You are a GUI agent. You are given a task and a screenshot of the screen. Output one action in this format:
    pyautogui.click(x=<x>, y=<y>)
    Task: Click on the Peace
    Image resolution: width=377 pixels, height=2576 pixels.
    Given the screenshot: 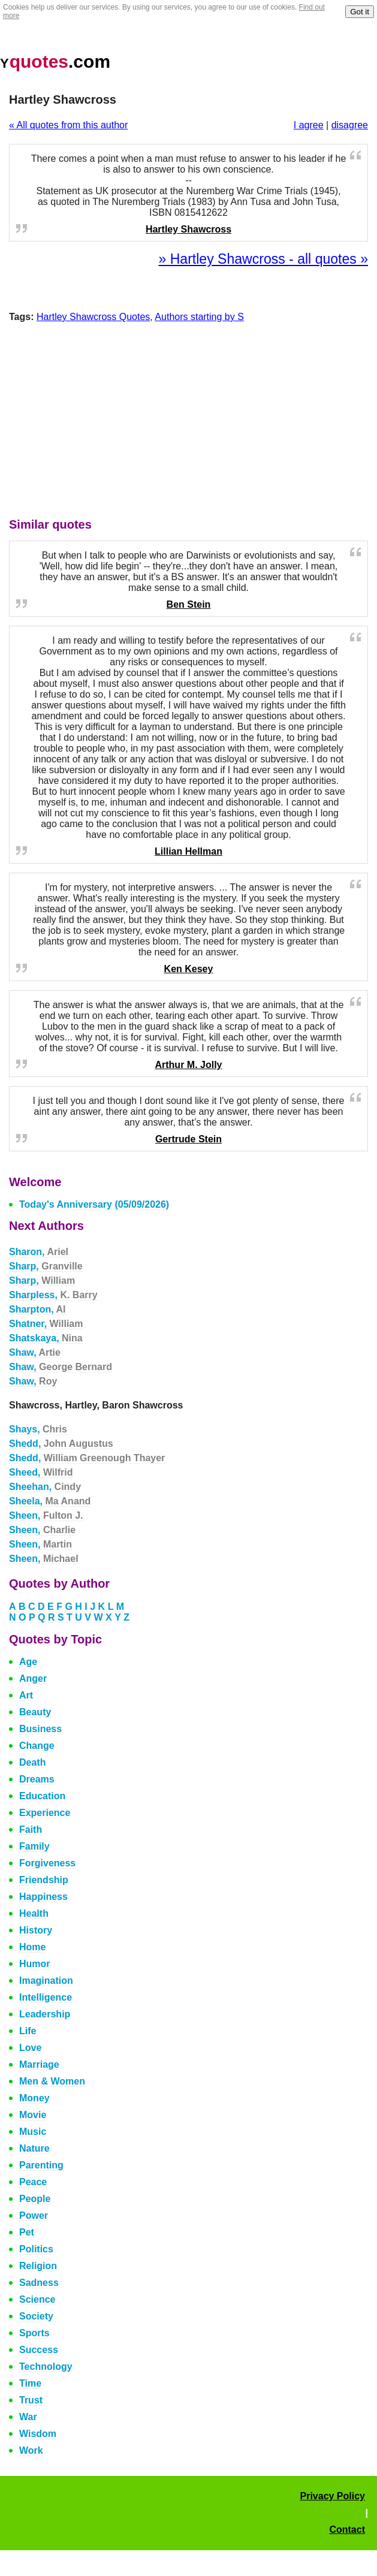 What is the action you would take?
    pyautogui.click(x=33, y=2182)
    